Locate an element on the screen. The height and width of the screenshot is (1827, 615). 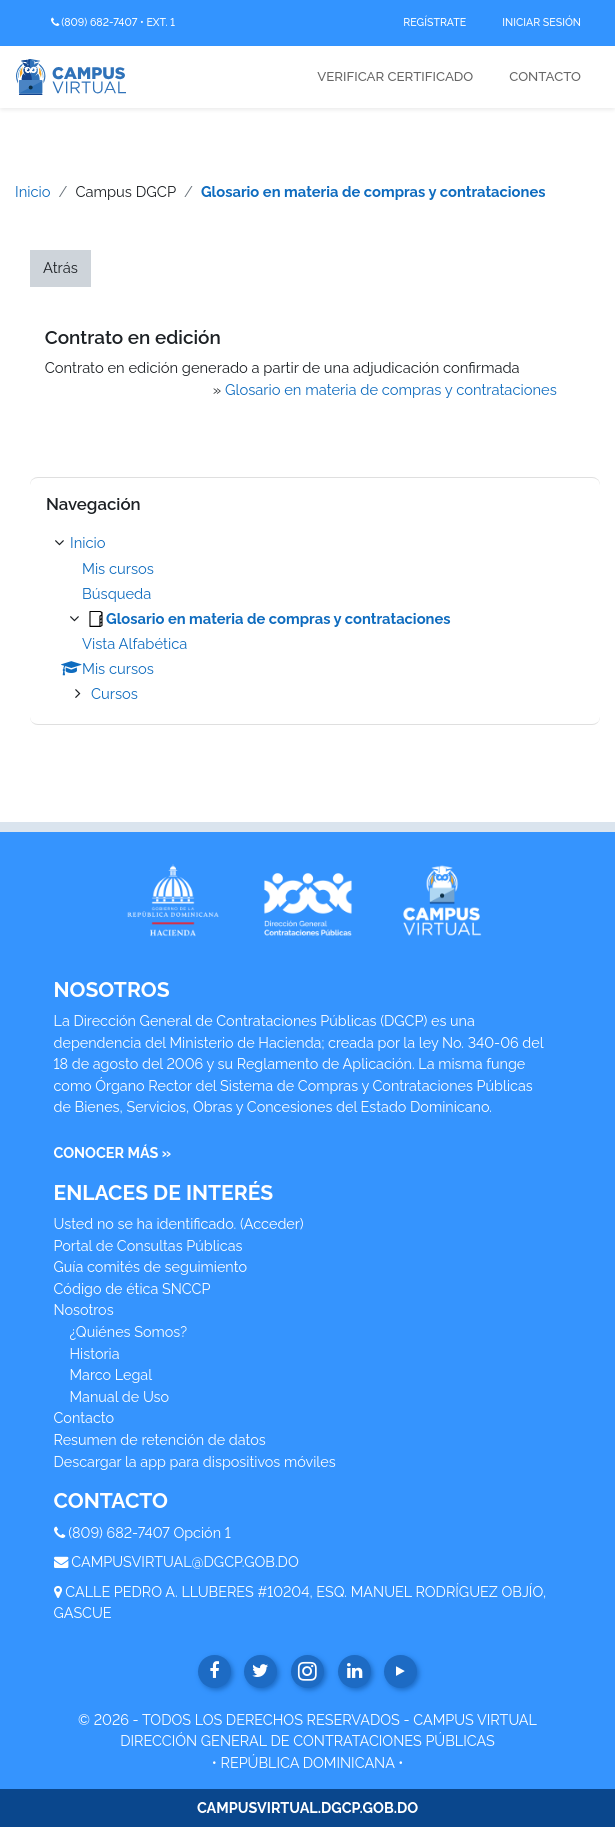
Iniciar Sesión is located at coordinates (541, 22).